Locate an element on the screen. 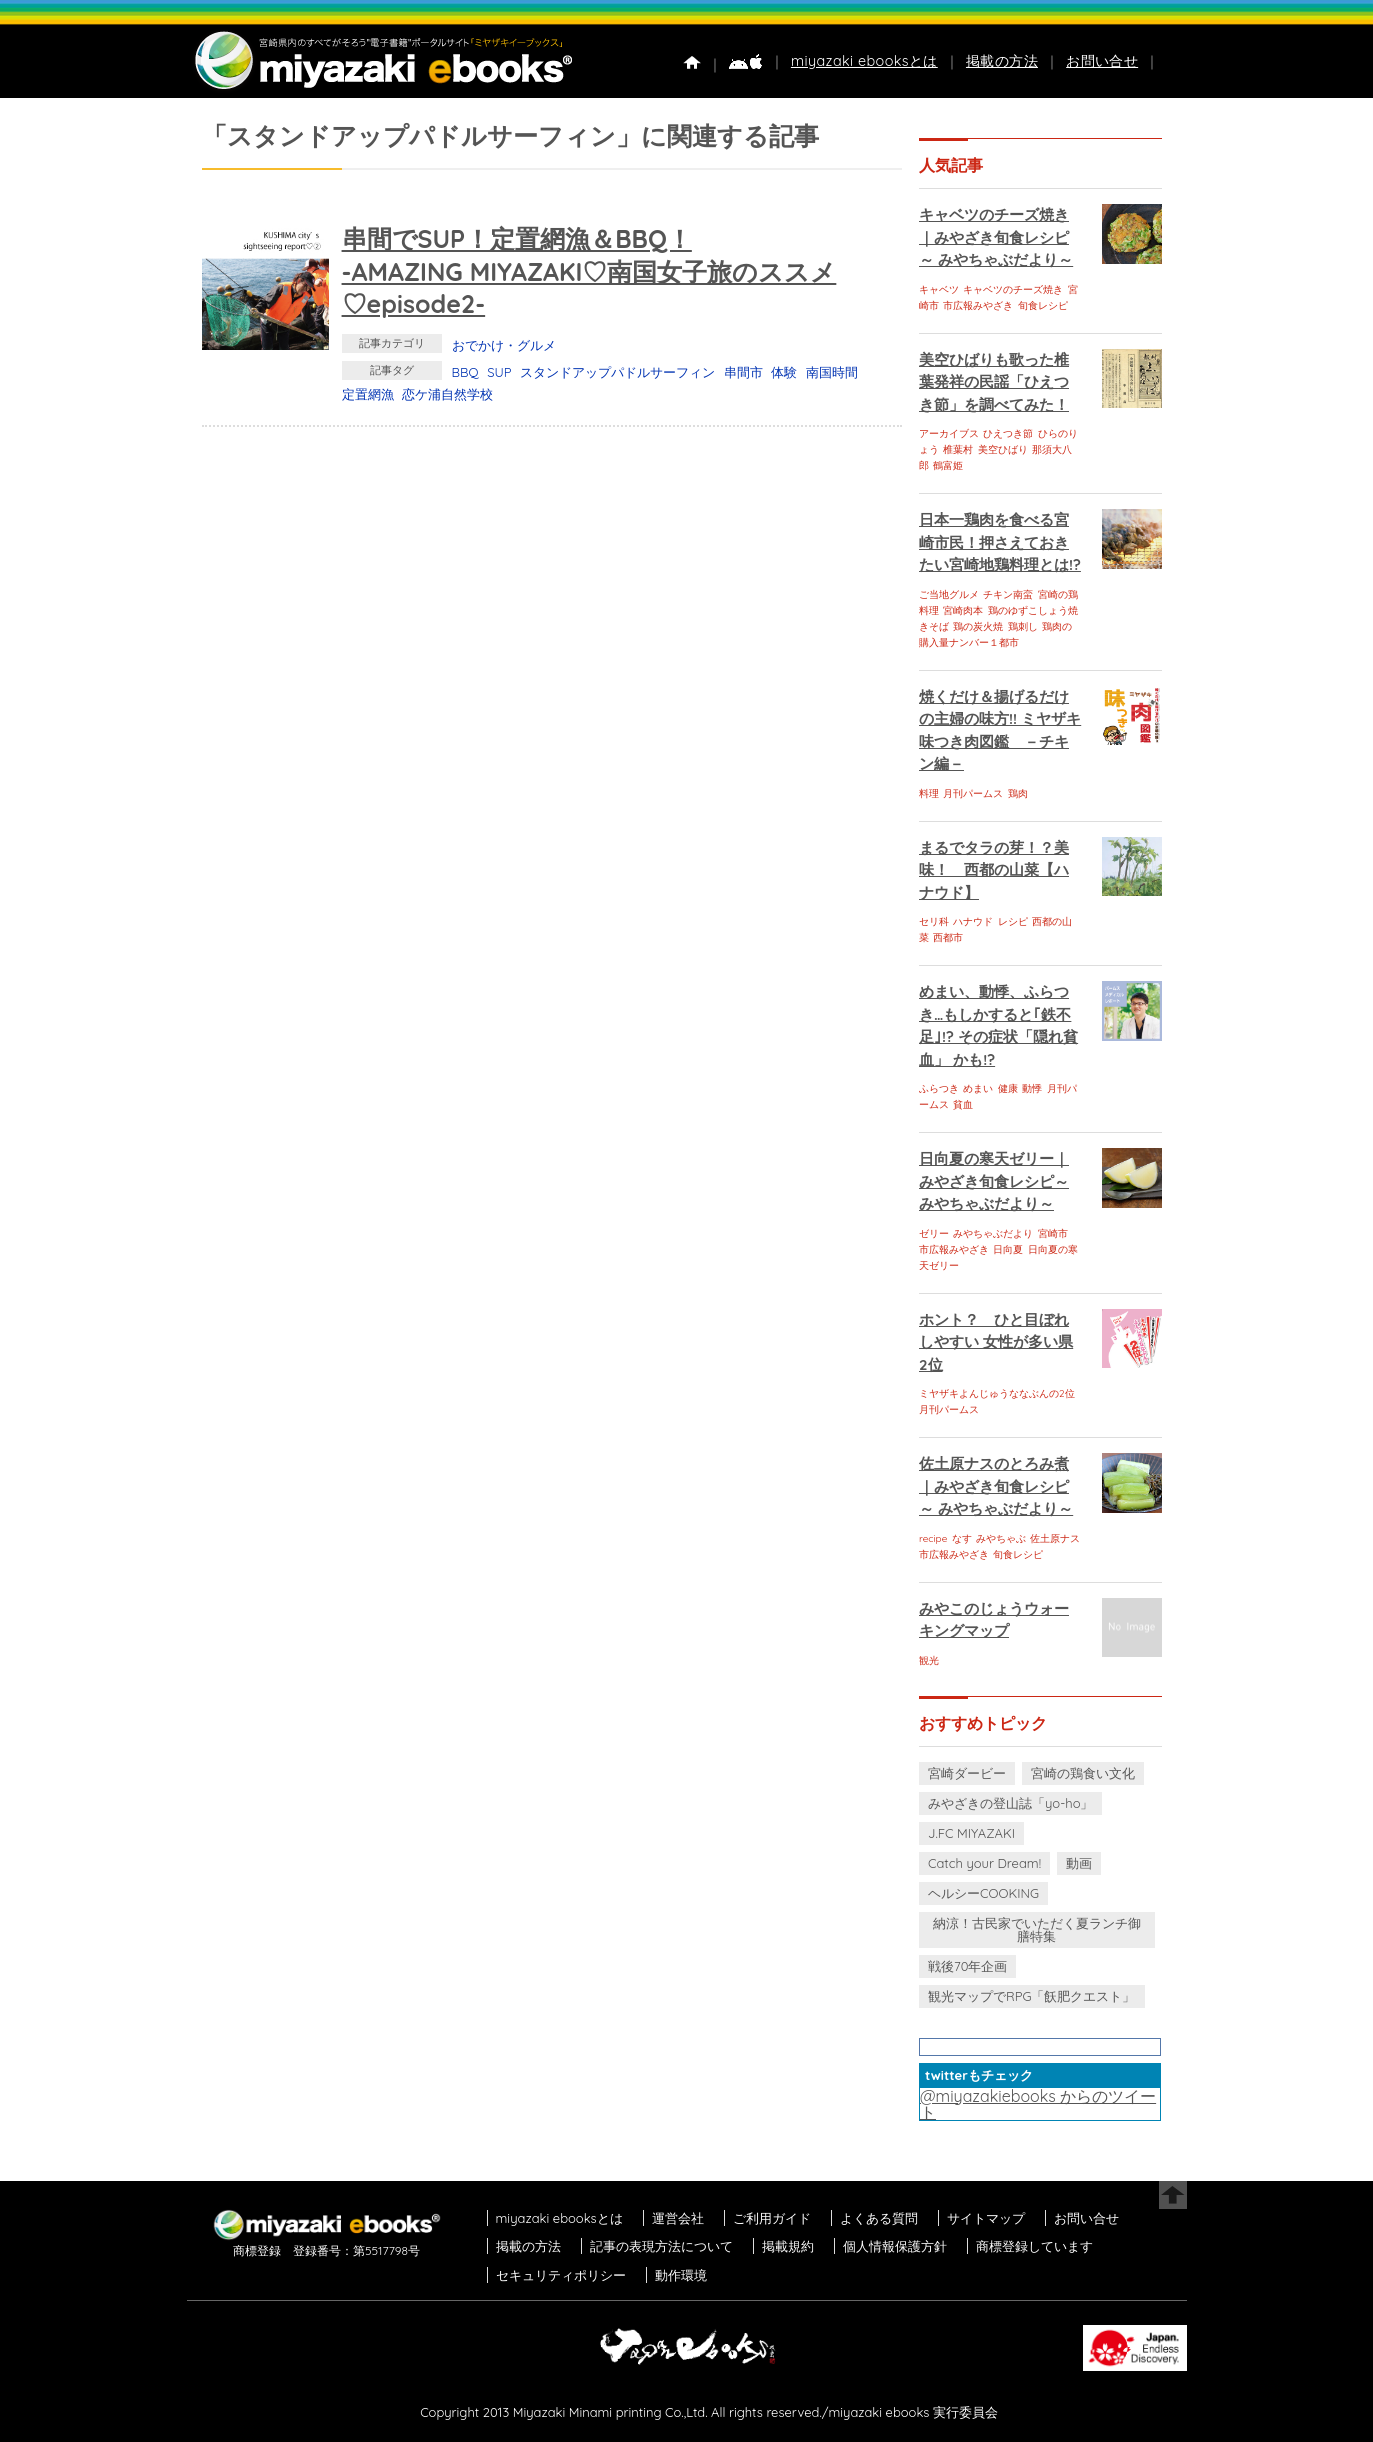 The image size is (1373, 2442). 動悸 is located at coordinates (1032, 1088).